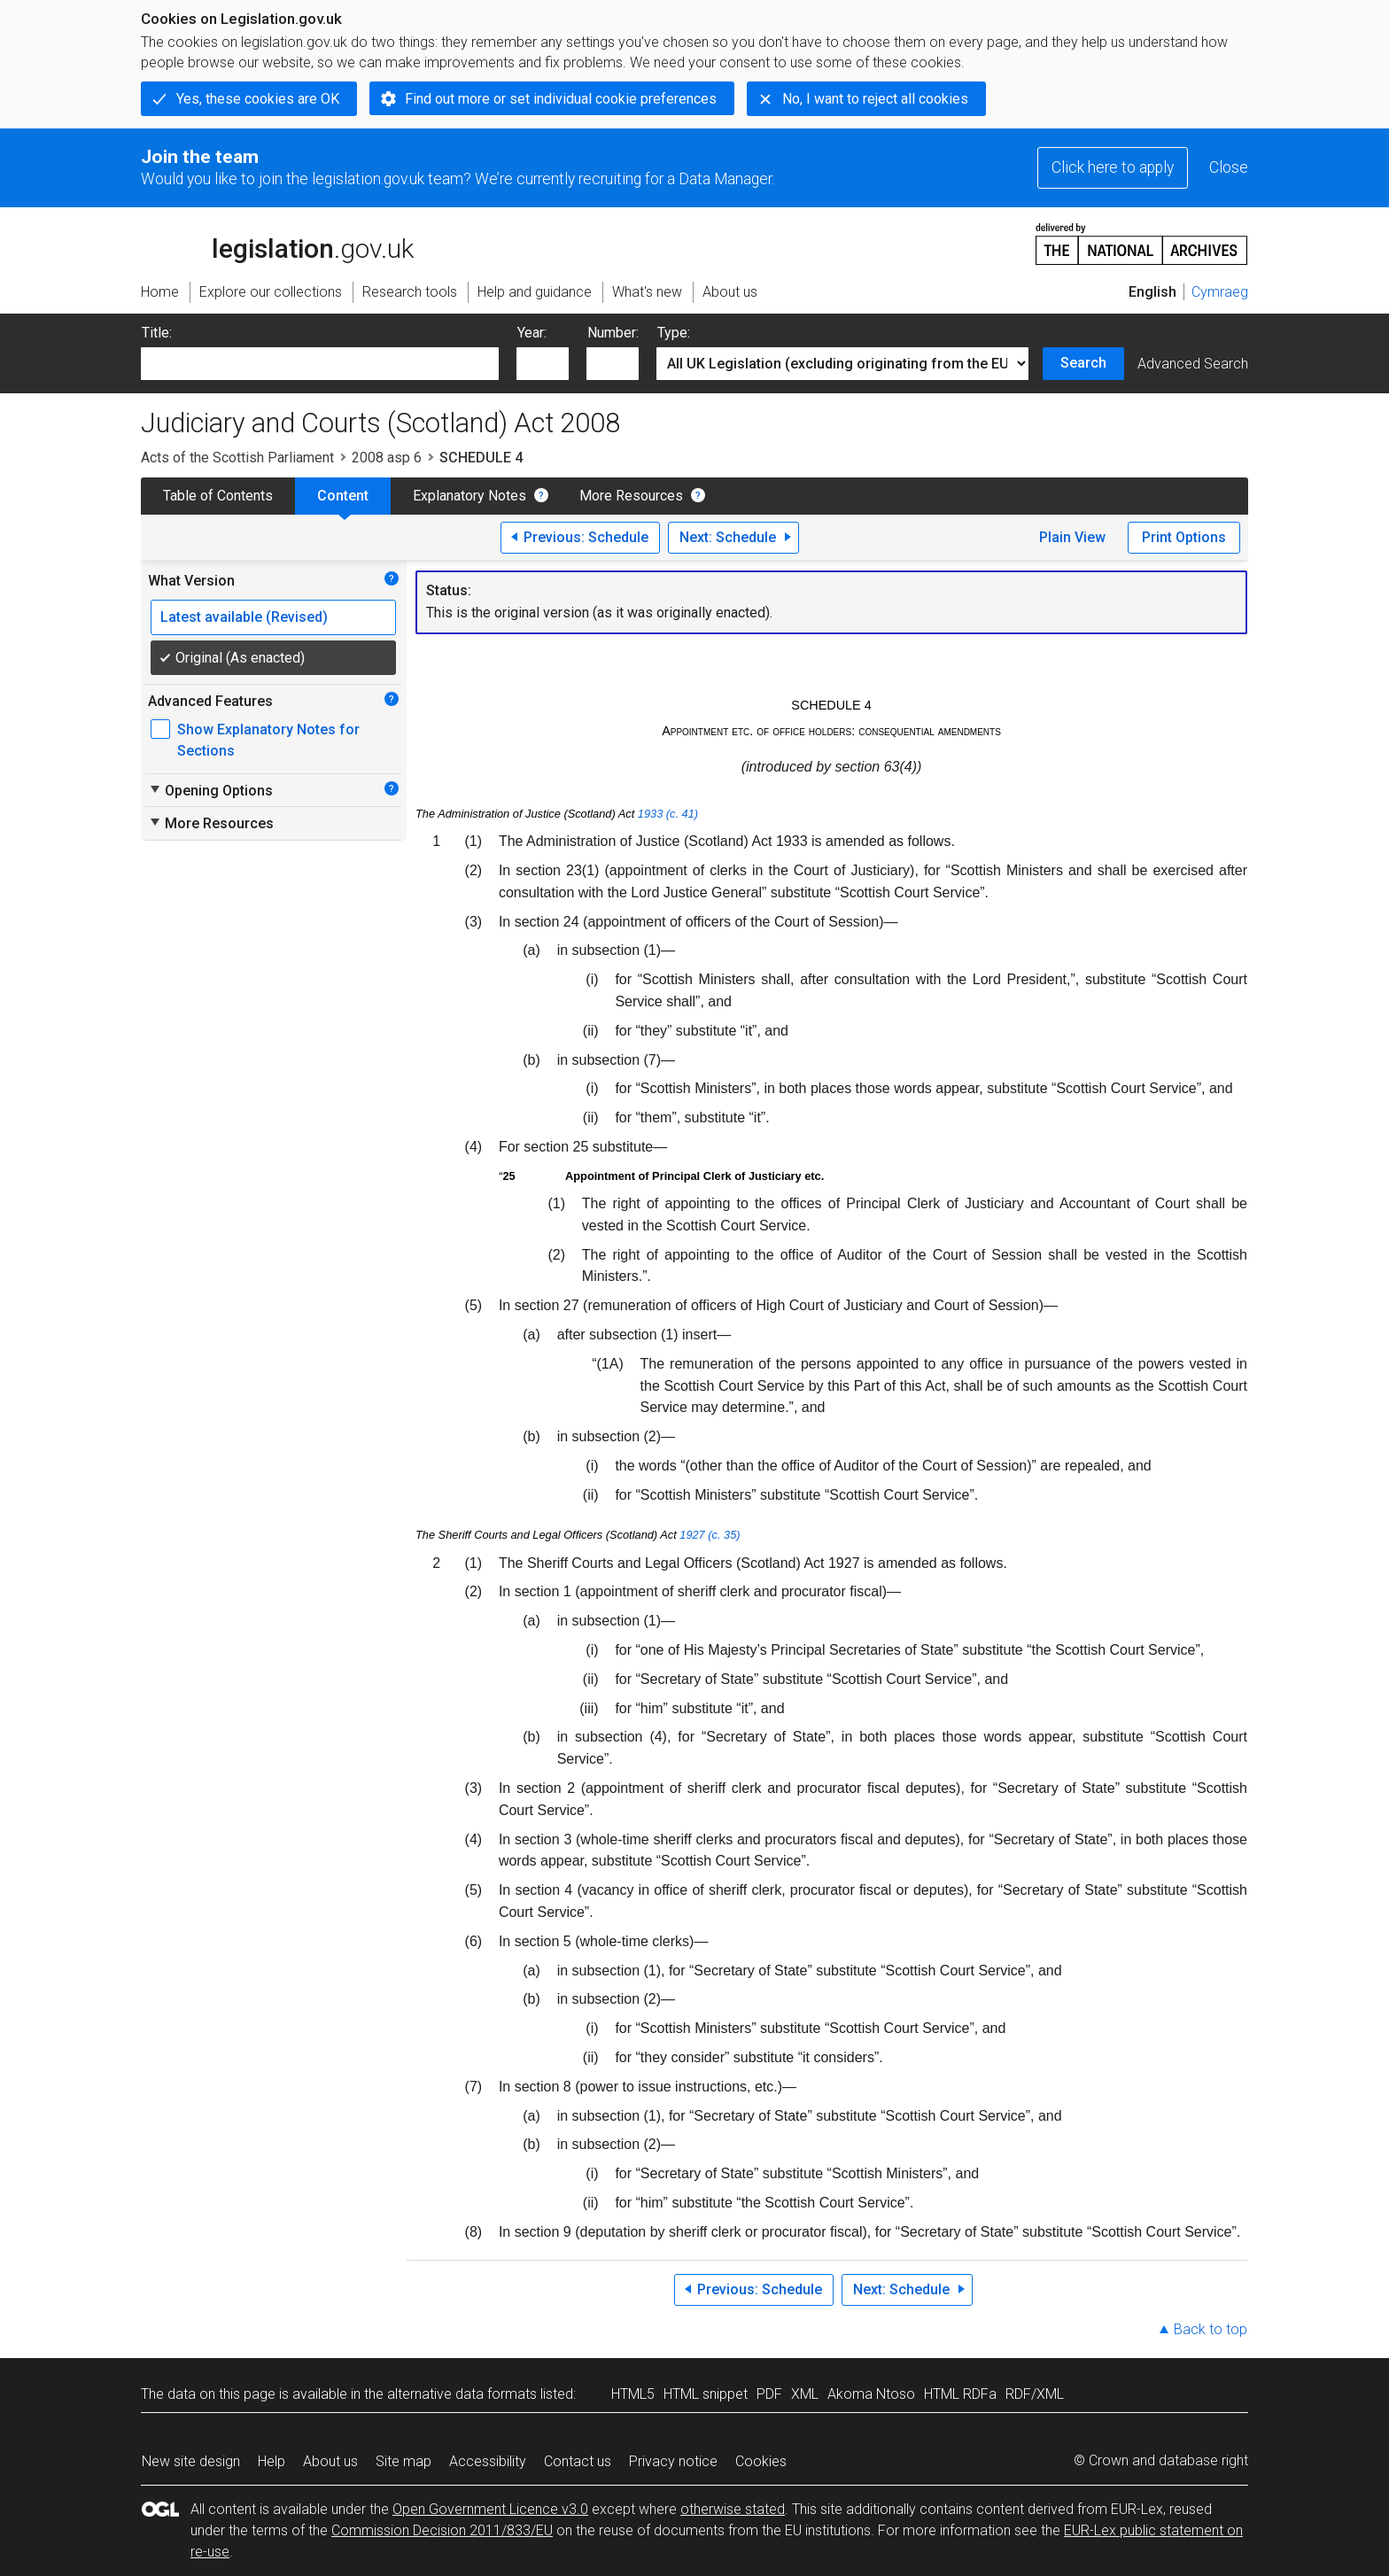 The image size is (1389, 2576). I want to click on No, I want to reject all cookies, so click(875, 98).